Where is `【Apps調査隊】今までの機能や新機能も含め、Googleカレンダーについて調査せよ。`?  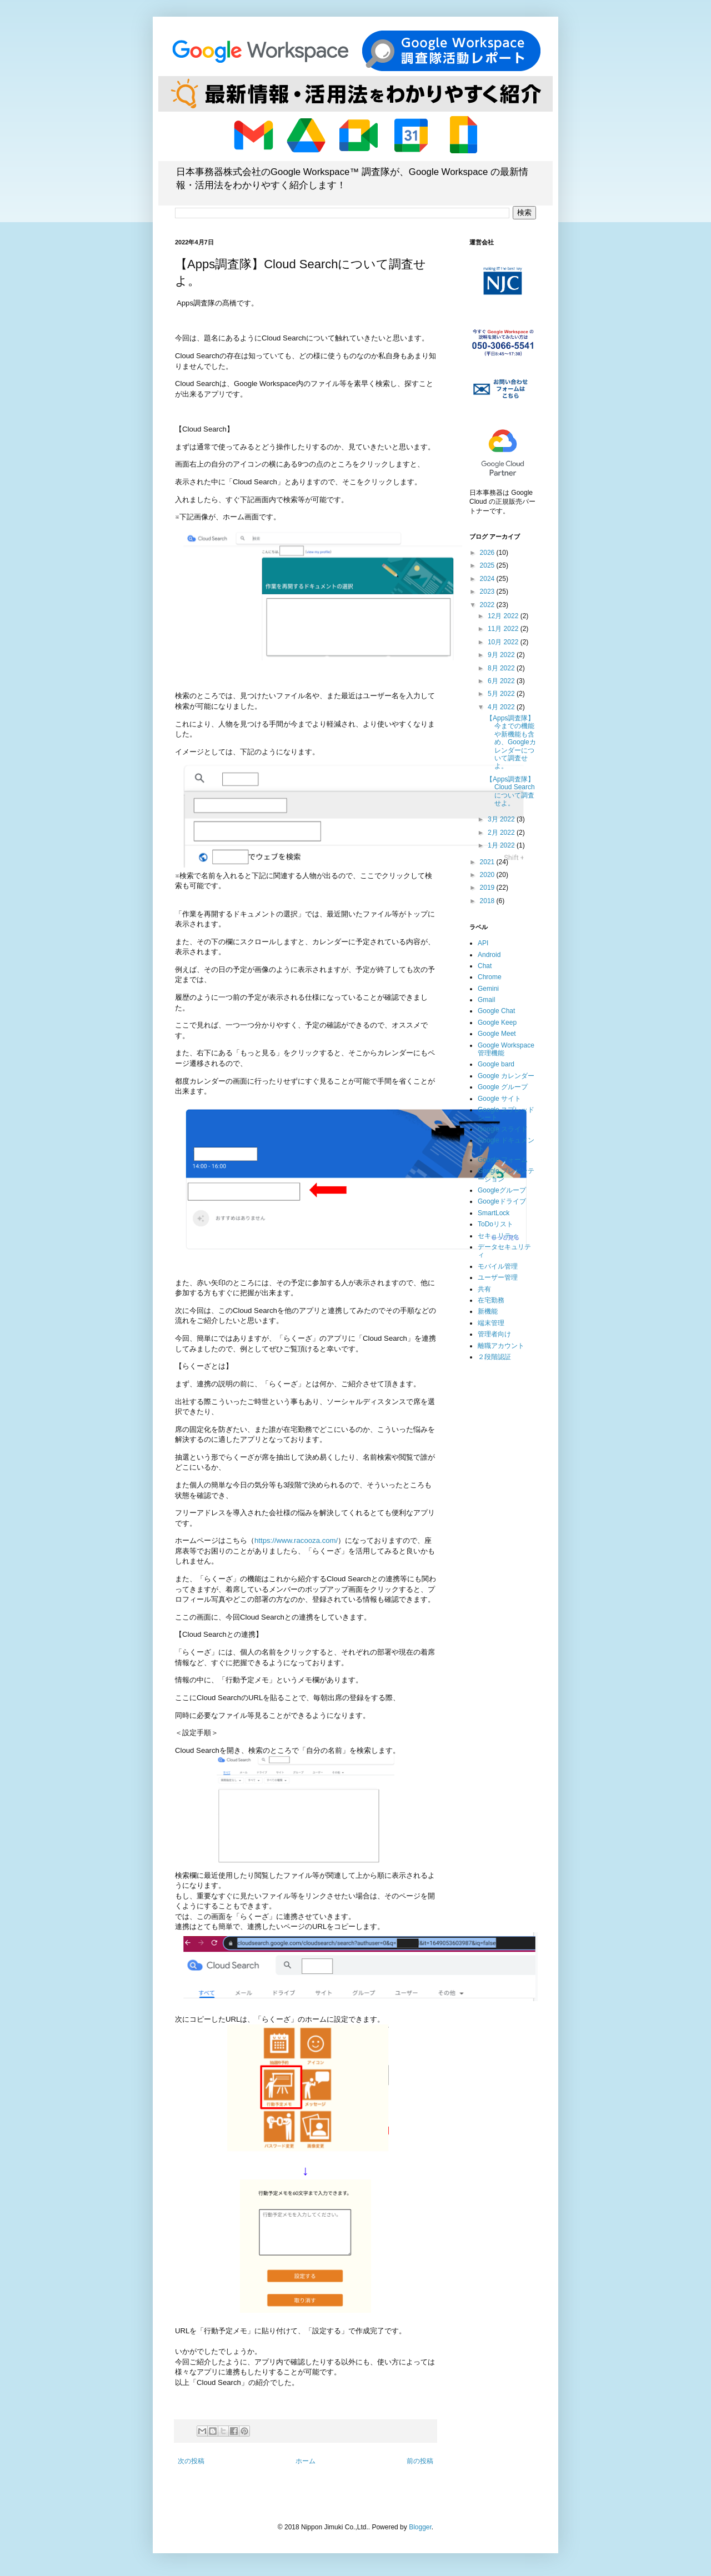
【Apps調査隊】今までの機能や新機能も含め、Googleカレンダーについて調査せよ。 is located at coordinates (511, 742).